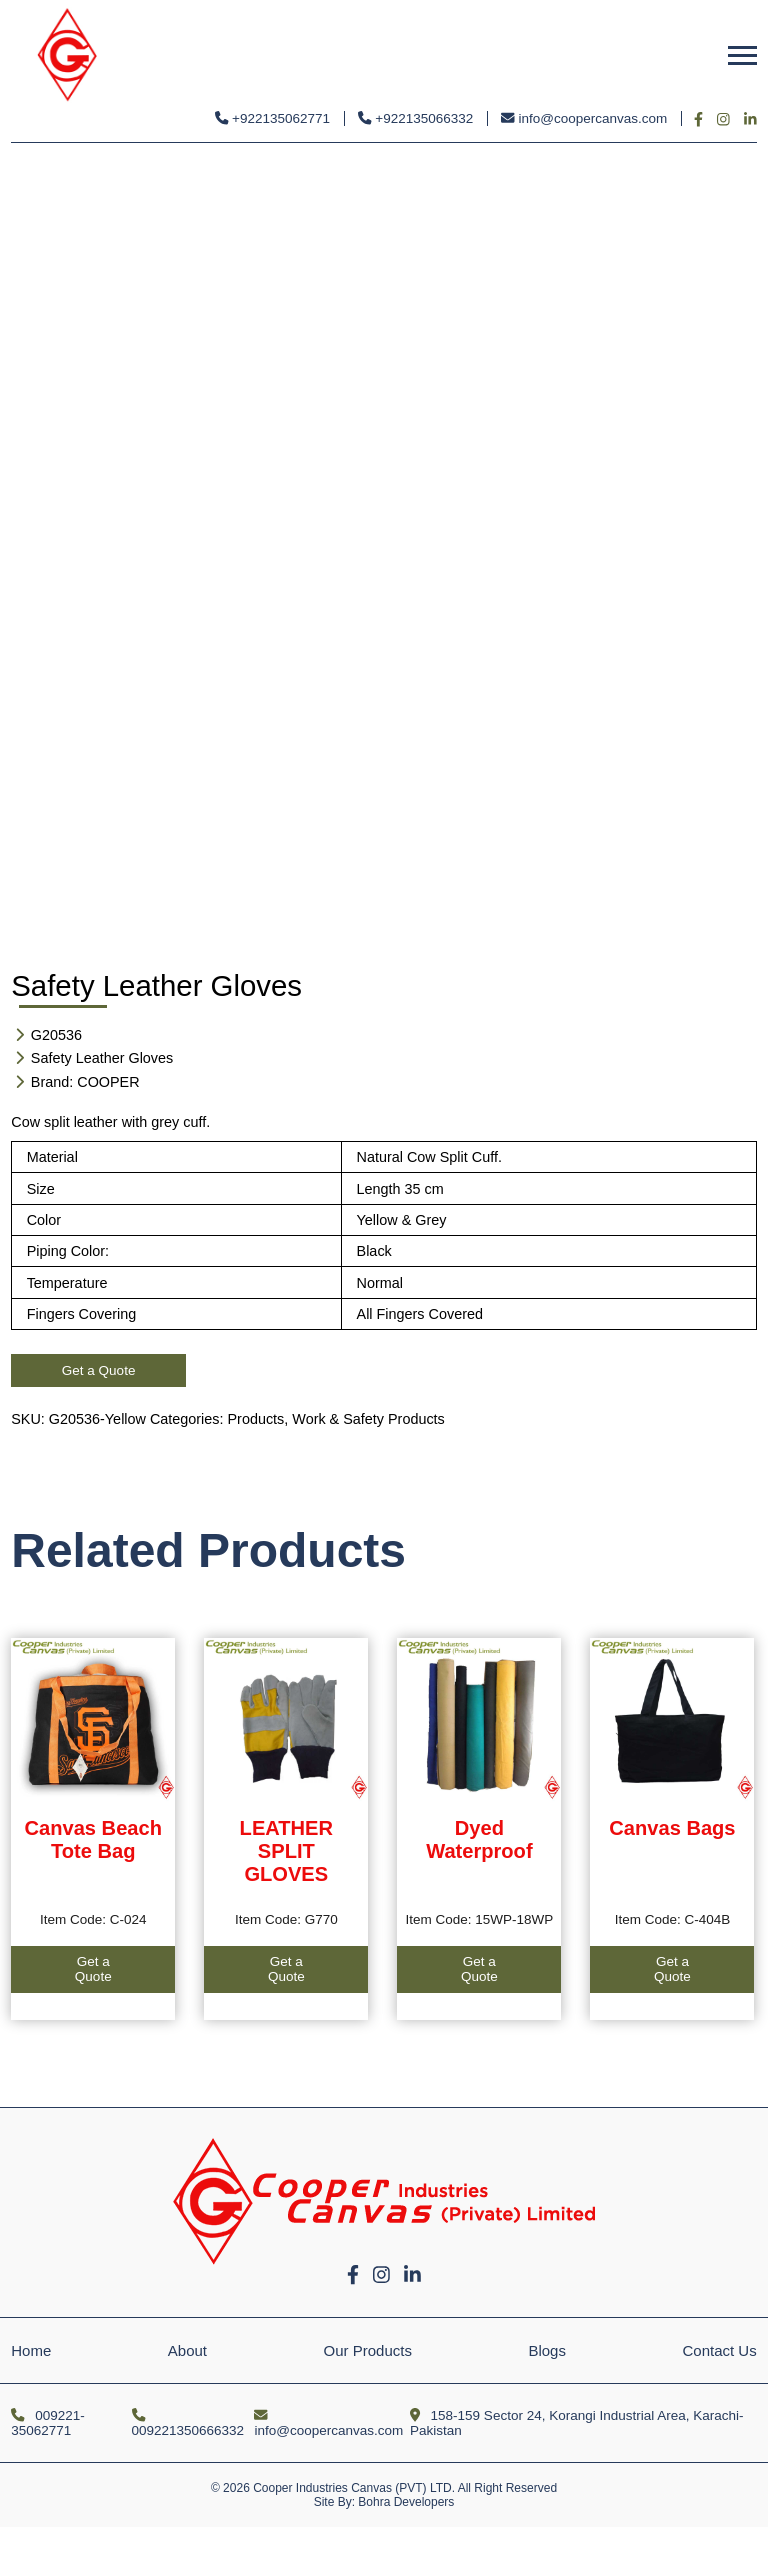 The image size is (768, 2555). Describe the element at coordinates (354, 2488) in the screenshot. I see `Cooper Industries Canvas (PVT) LTD.` at that location.